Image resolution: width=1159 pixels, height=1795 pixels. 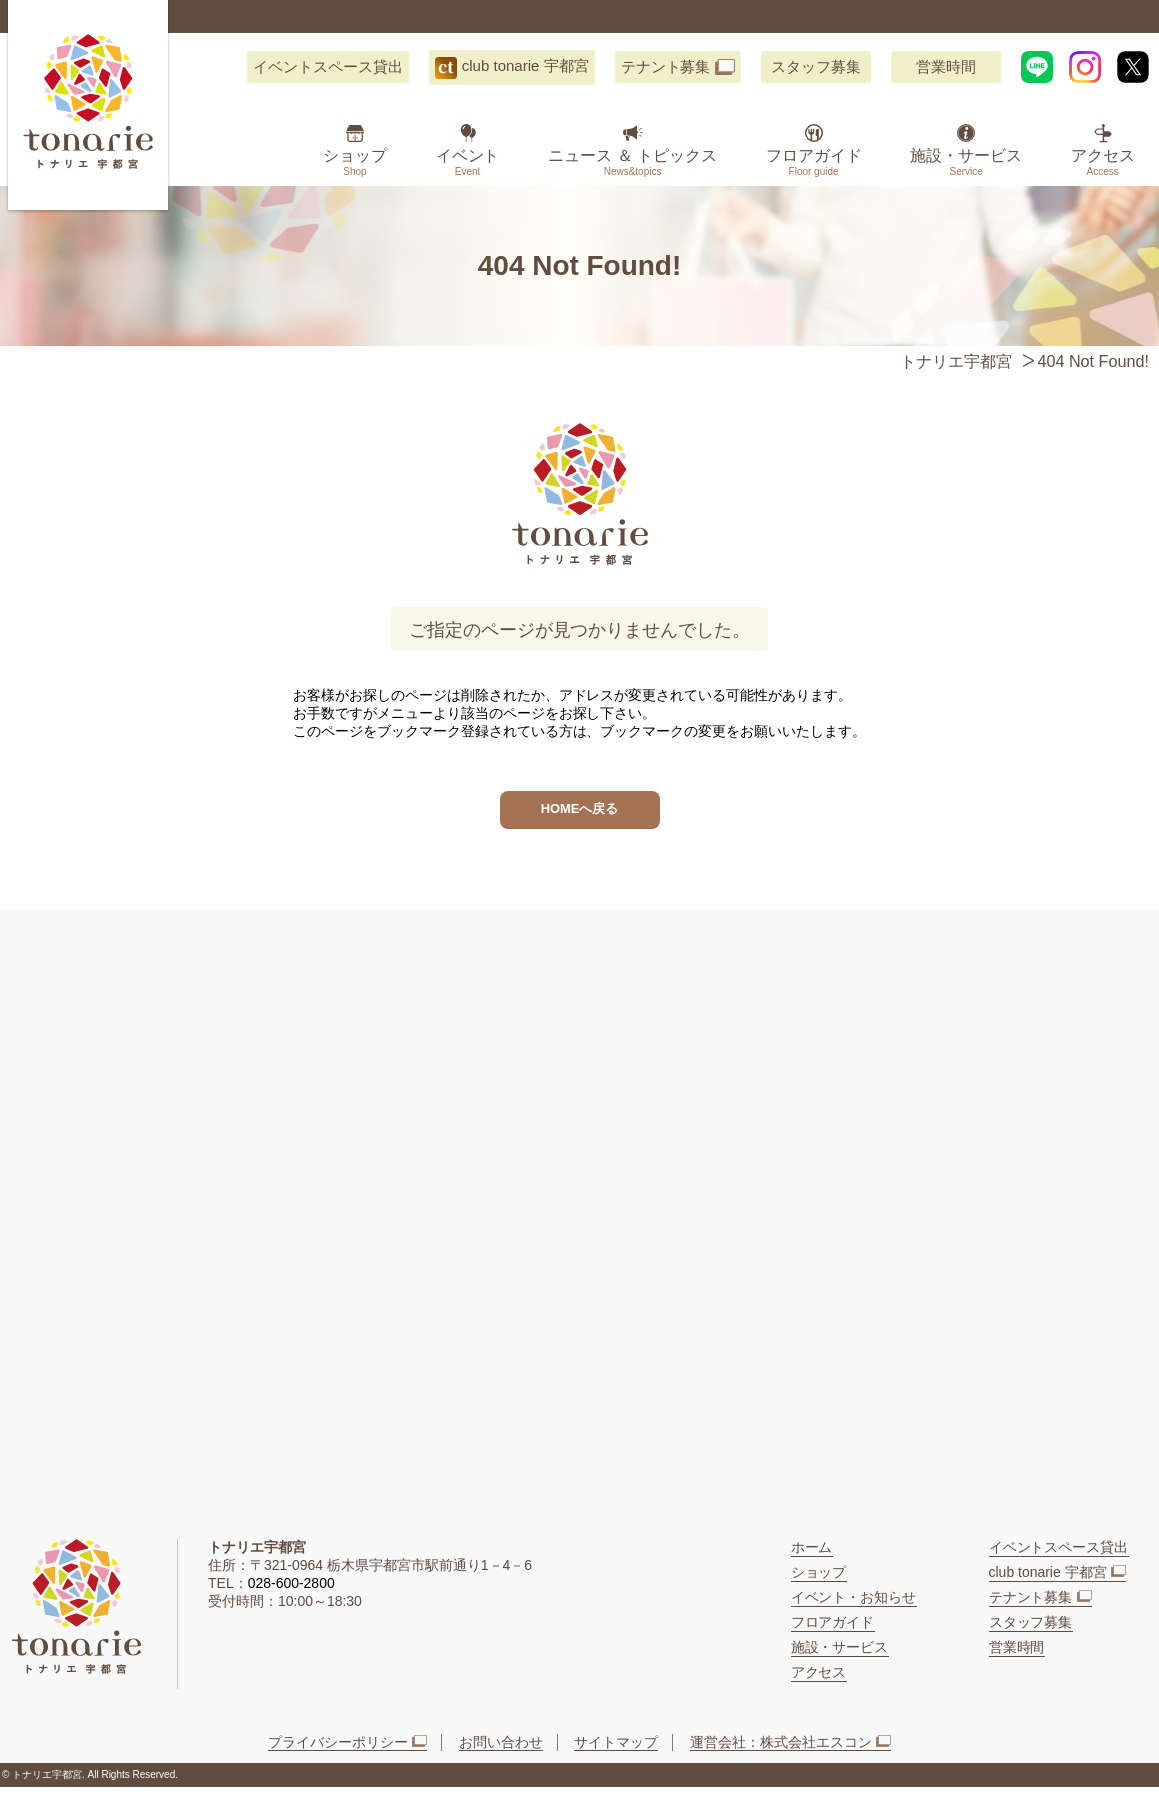 I want to click on イベント・お知らせ, so click(x=854, y=1605).